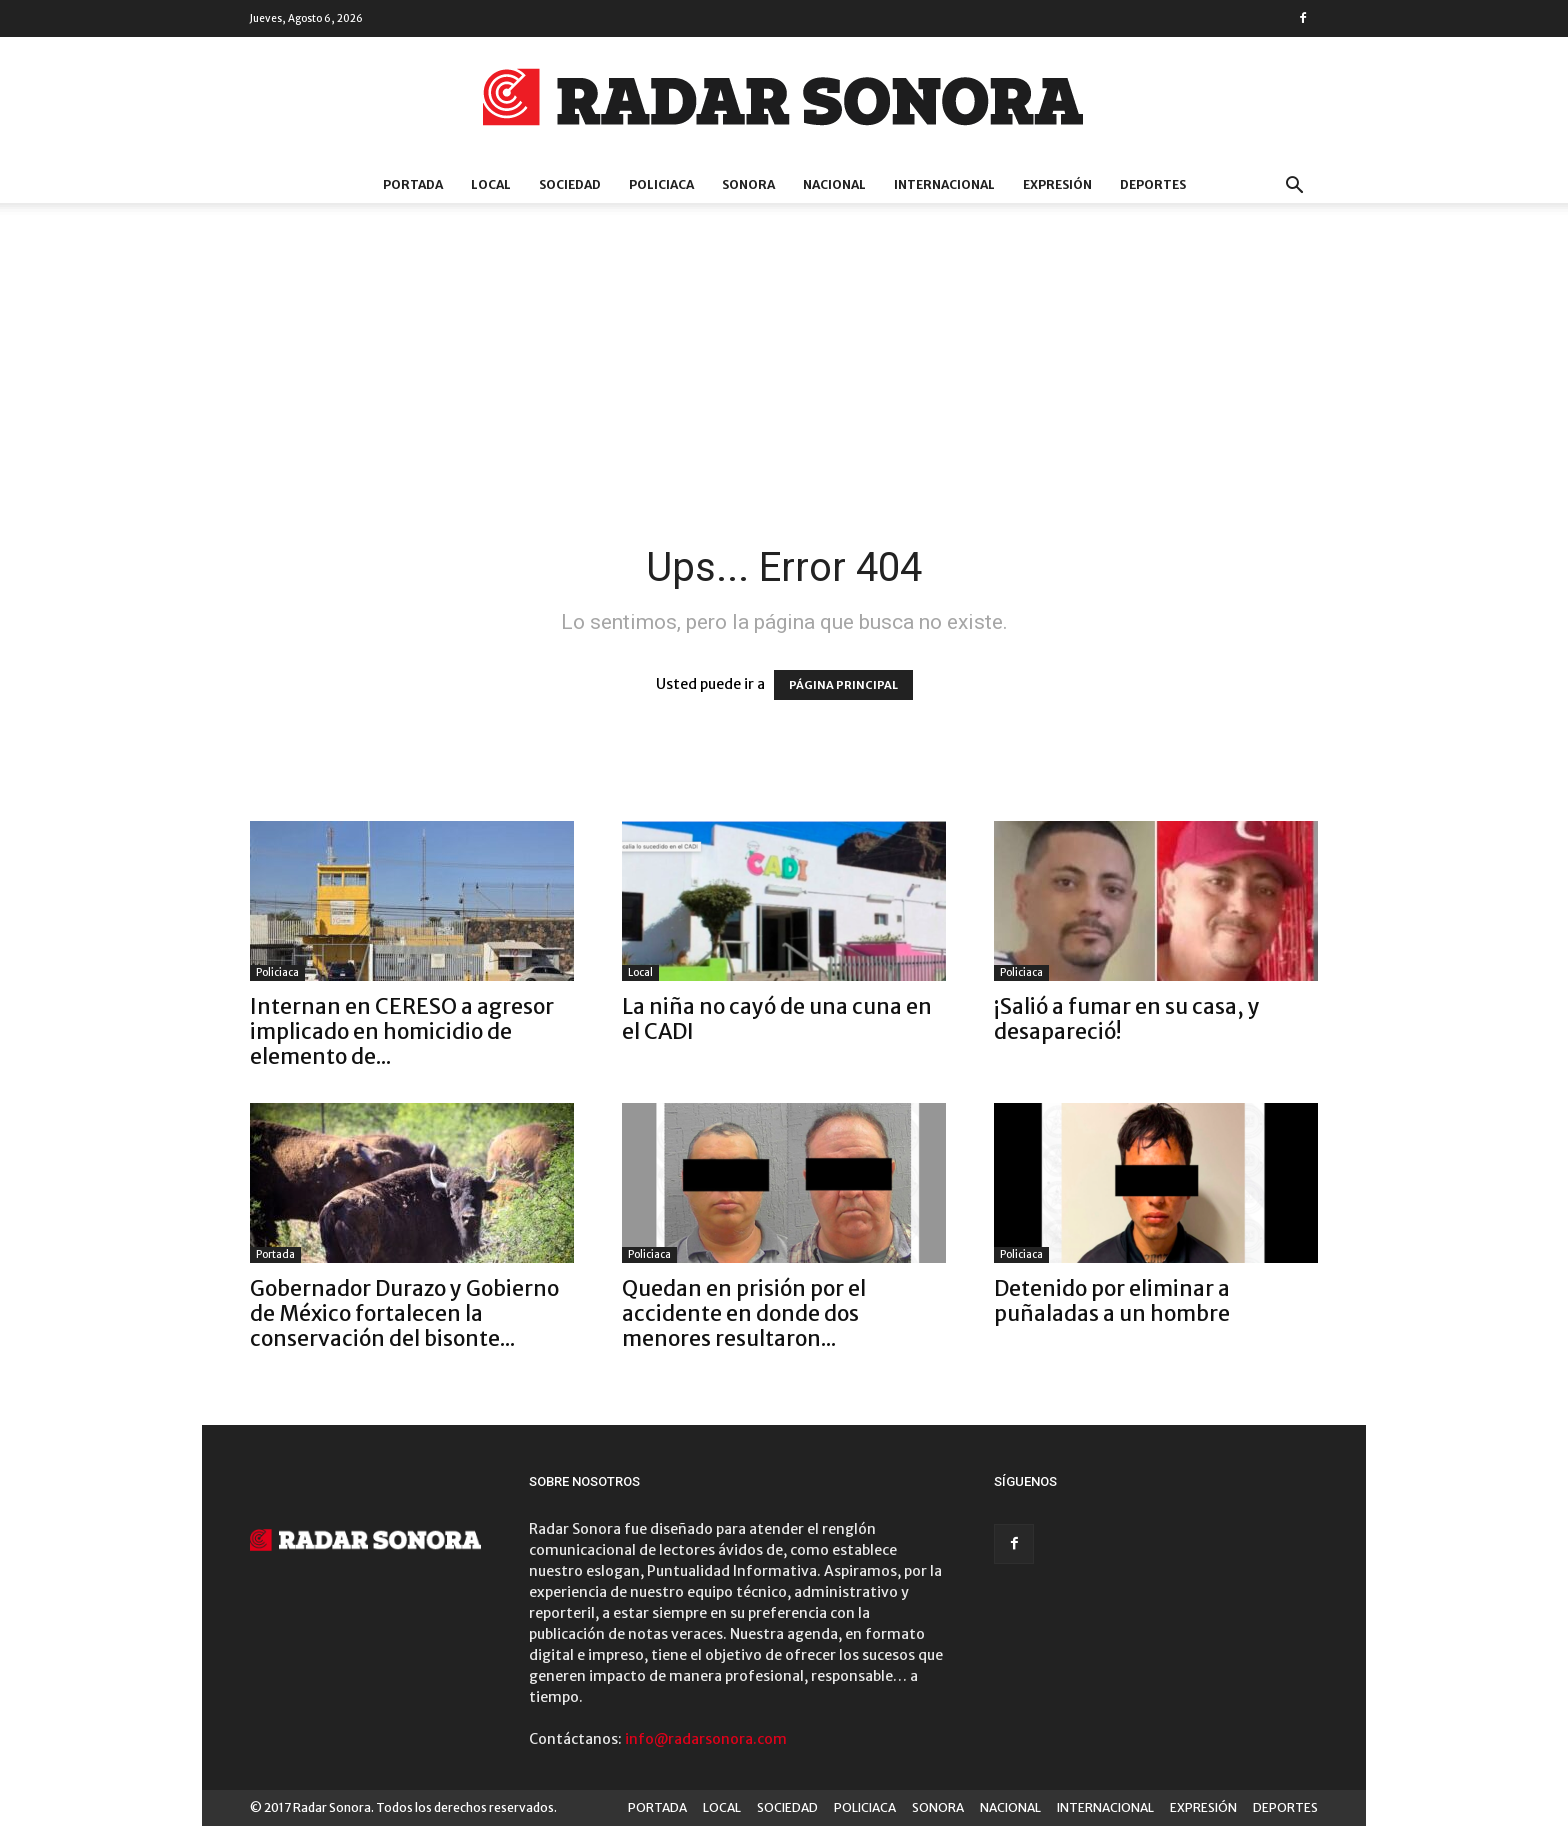  Describe the element at coordinates (1153, 184) in the screenshot. I see `DEPORTES` at that location.